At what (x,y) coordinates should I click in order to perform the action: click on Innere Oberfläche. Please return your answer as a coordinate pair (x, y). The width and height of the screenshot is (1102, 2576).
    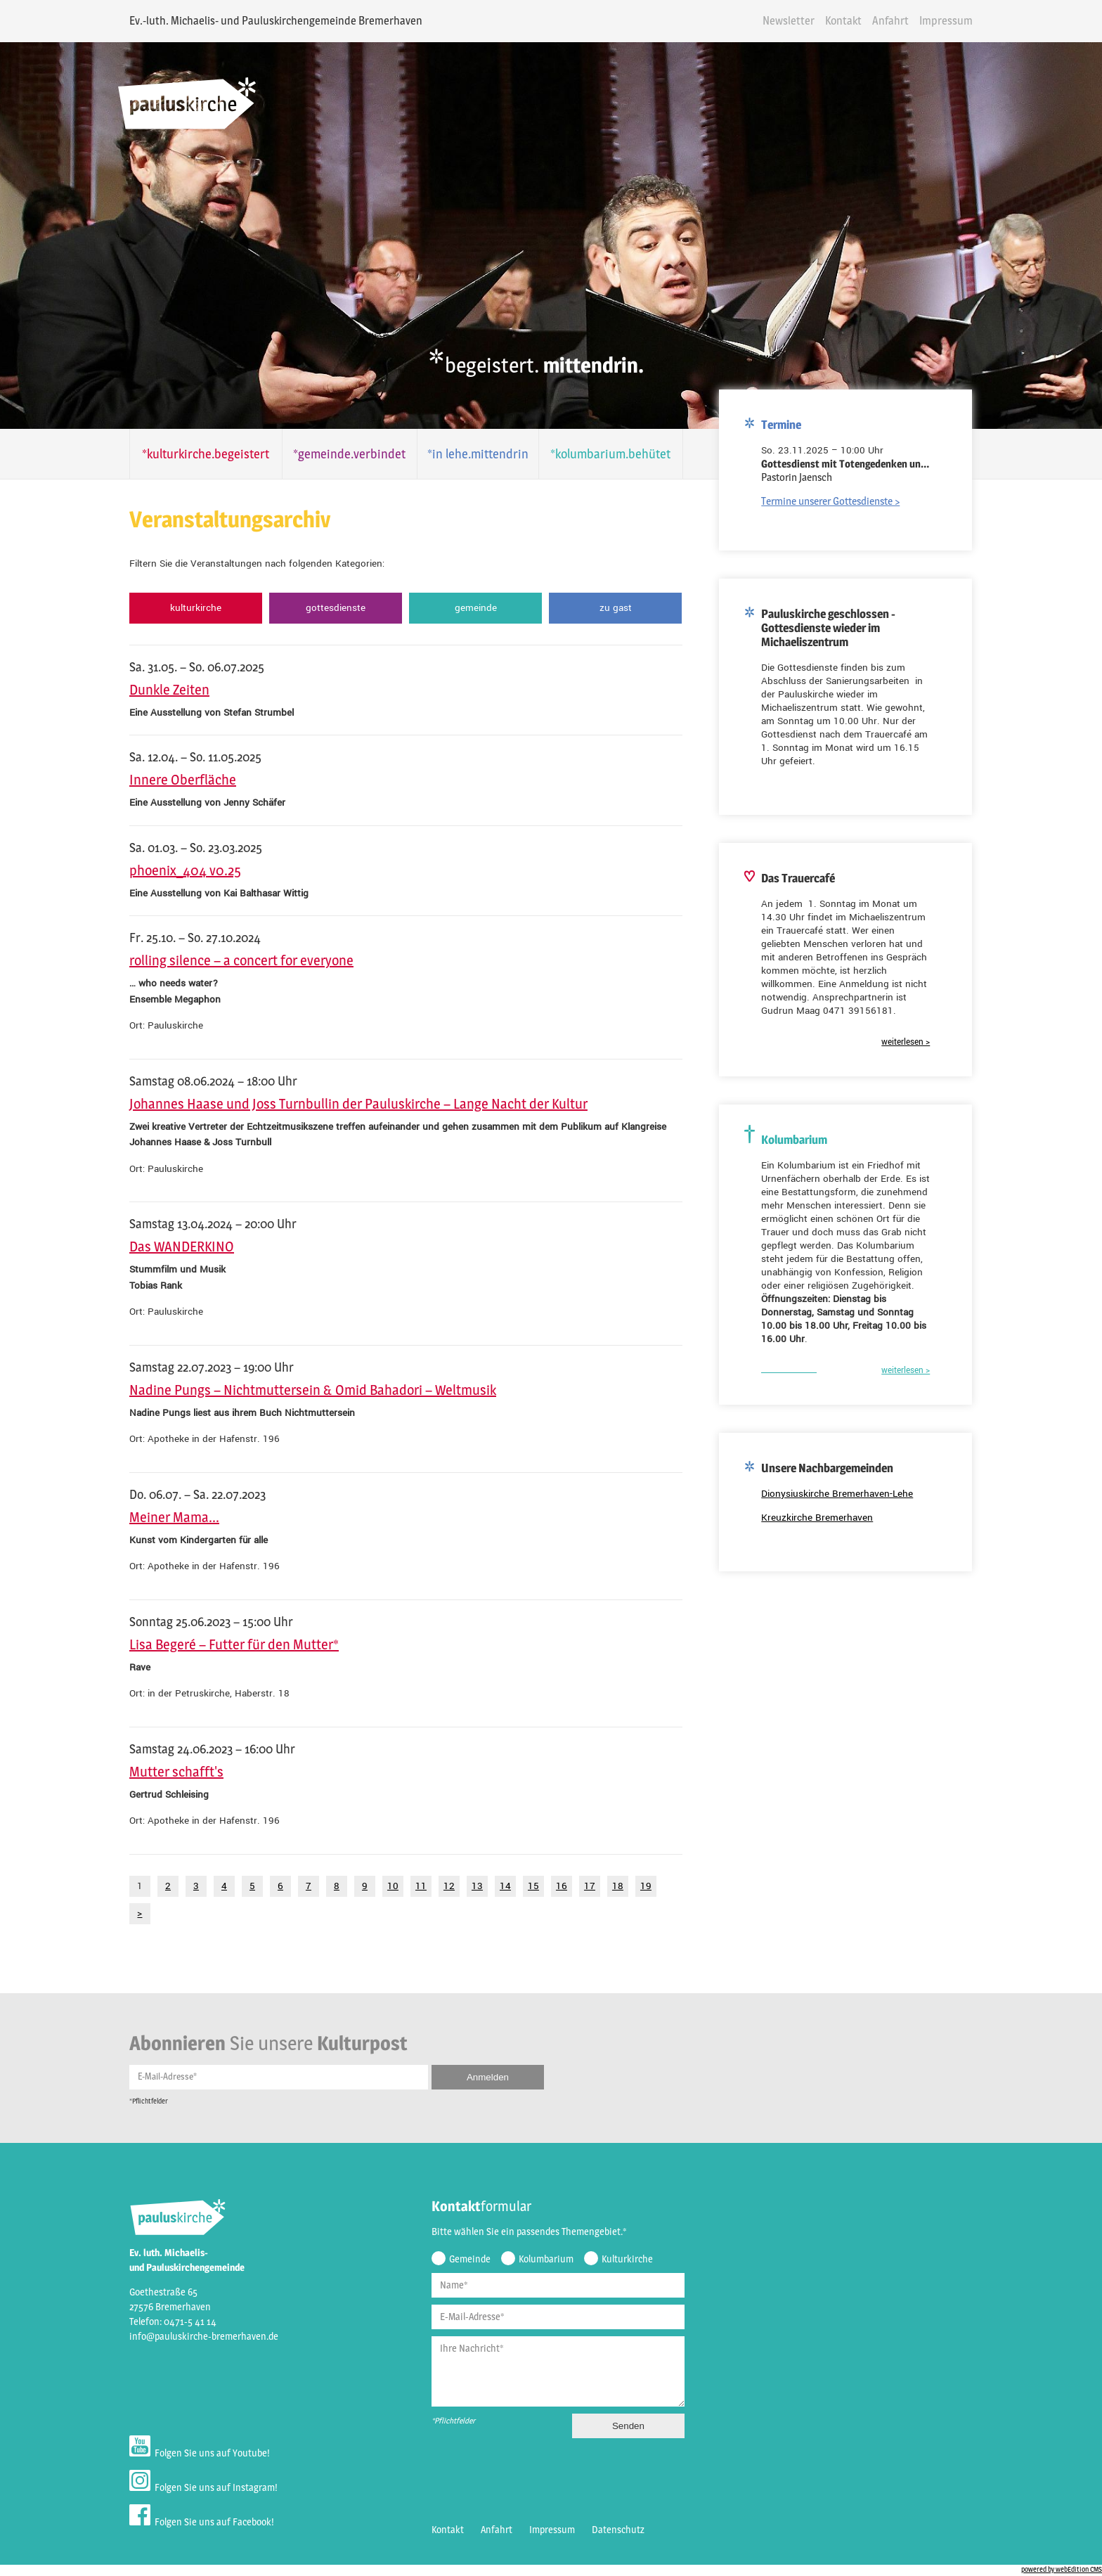
    Looking at the image, I should click on (175, 779).